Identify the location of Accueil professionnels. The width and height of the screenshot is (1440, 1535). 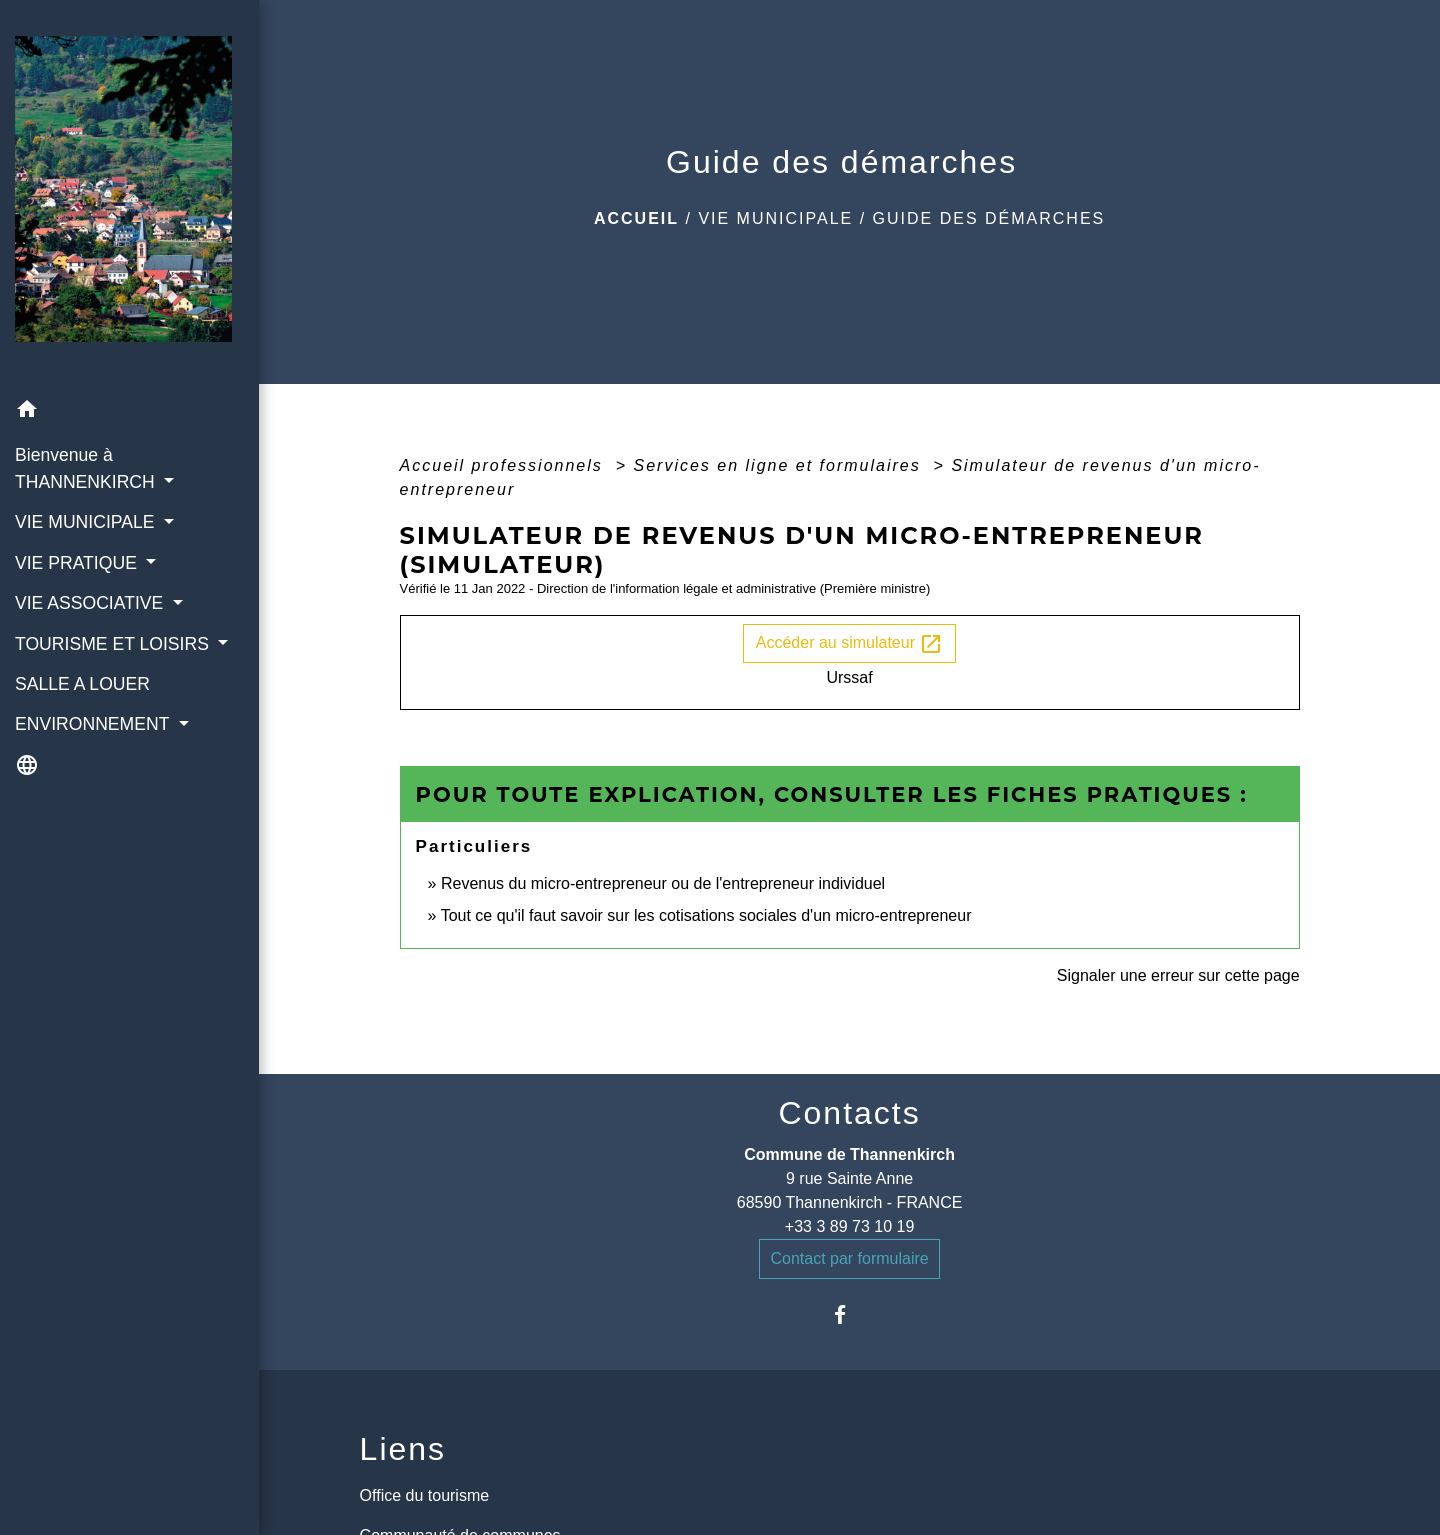
(505, 465).